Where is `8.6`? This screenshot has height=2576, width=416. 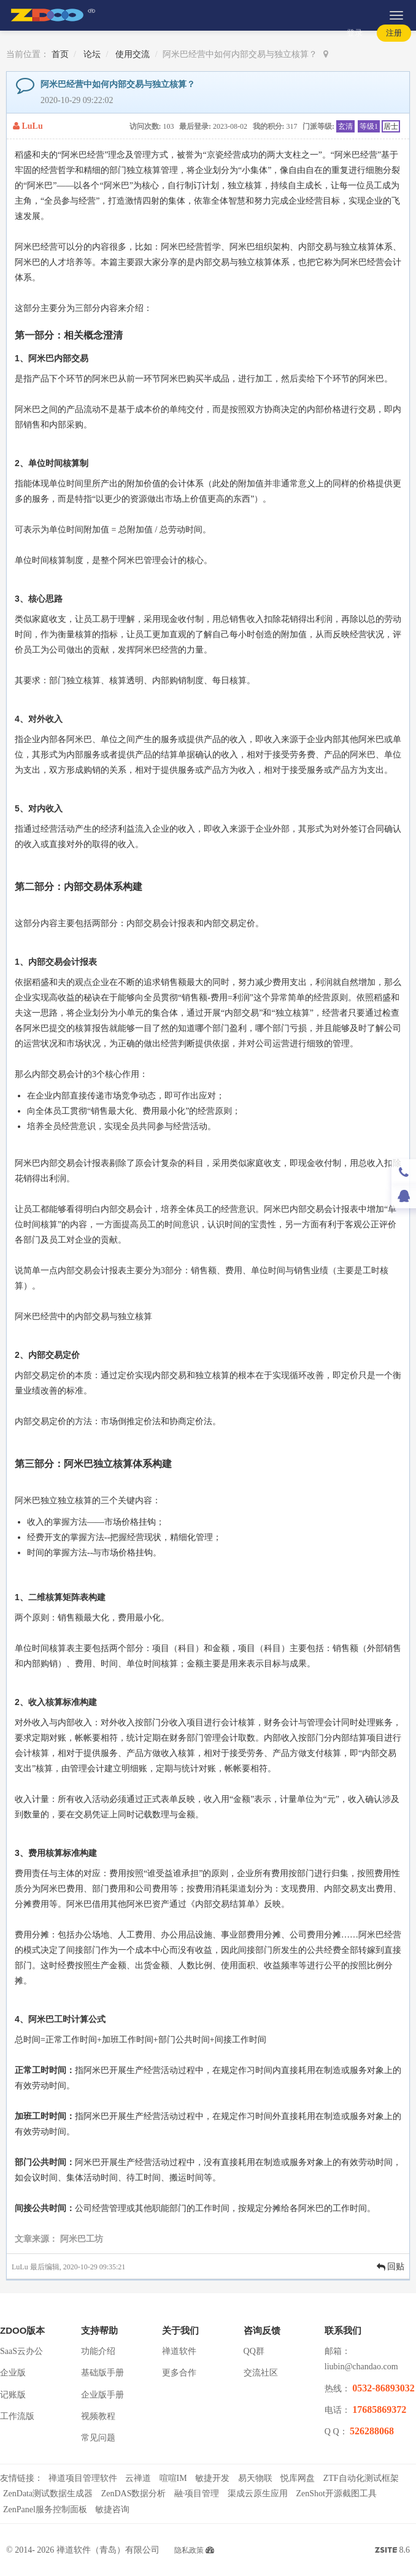 8.6 is located at coordinates (392, 2551).